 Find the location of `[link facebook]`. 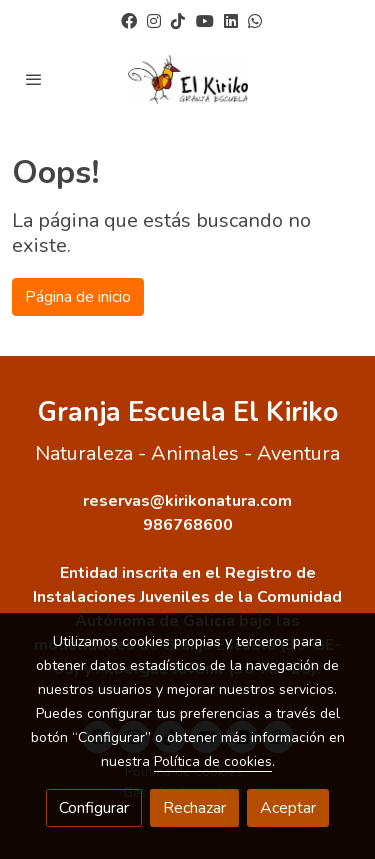

[link facebook] is located at coordinates (129, 20).